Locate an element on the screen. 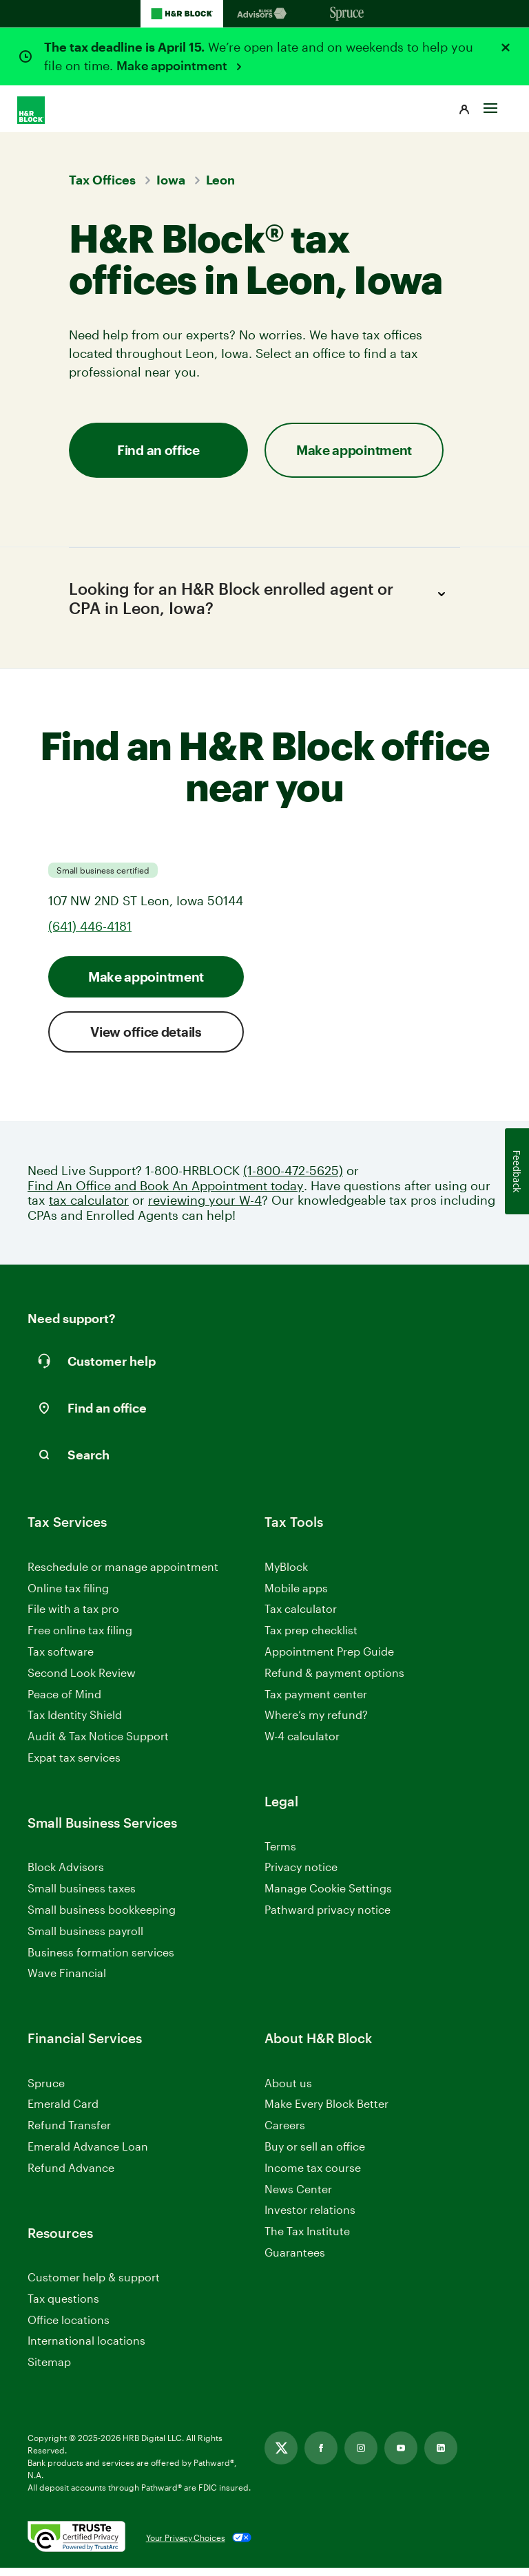 This screenshot has width=529, height=2576. Where’s my refund? is located at coordinates (316, 1723).